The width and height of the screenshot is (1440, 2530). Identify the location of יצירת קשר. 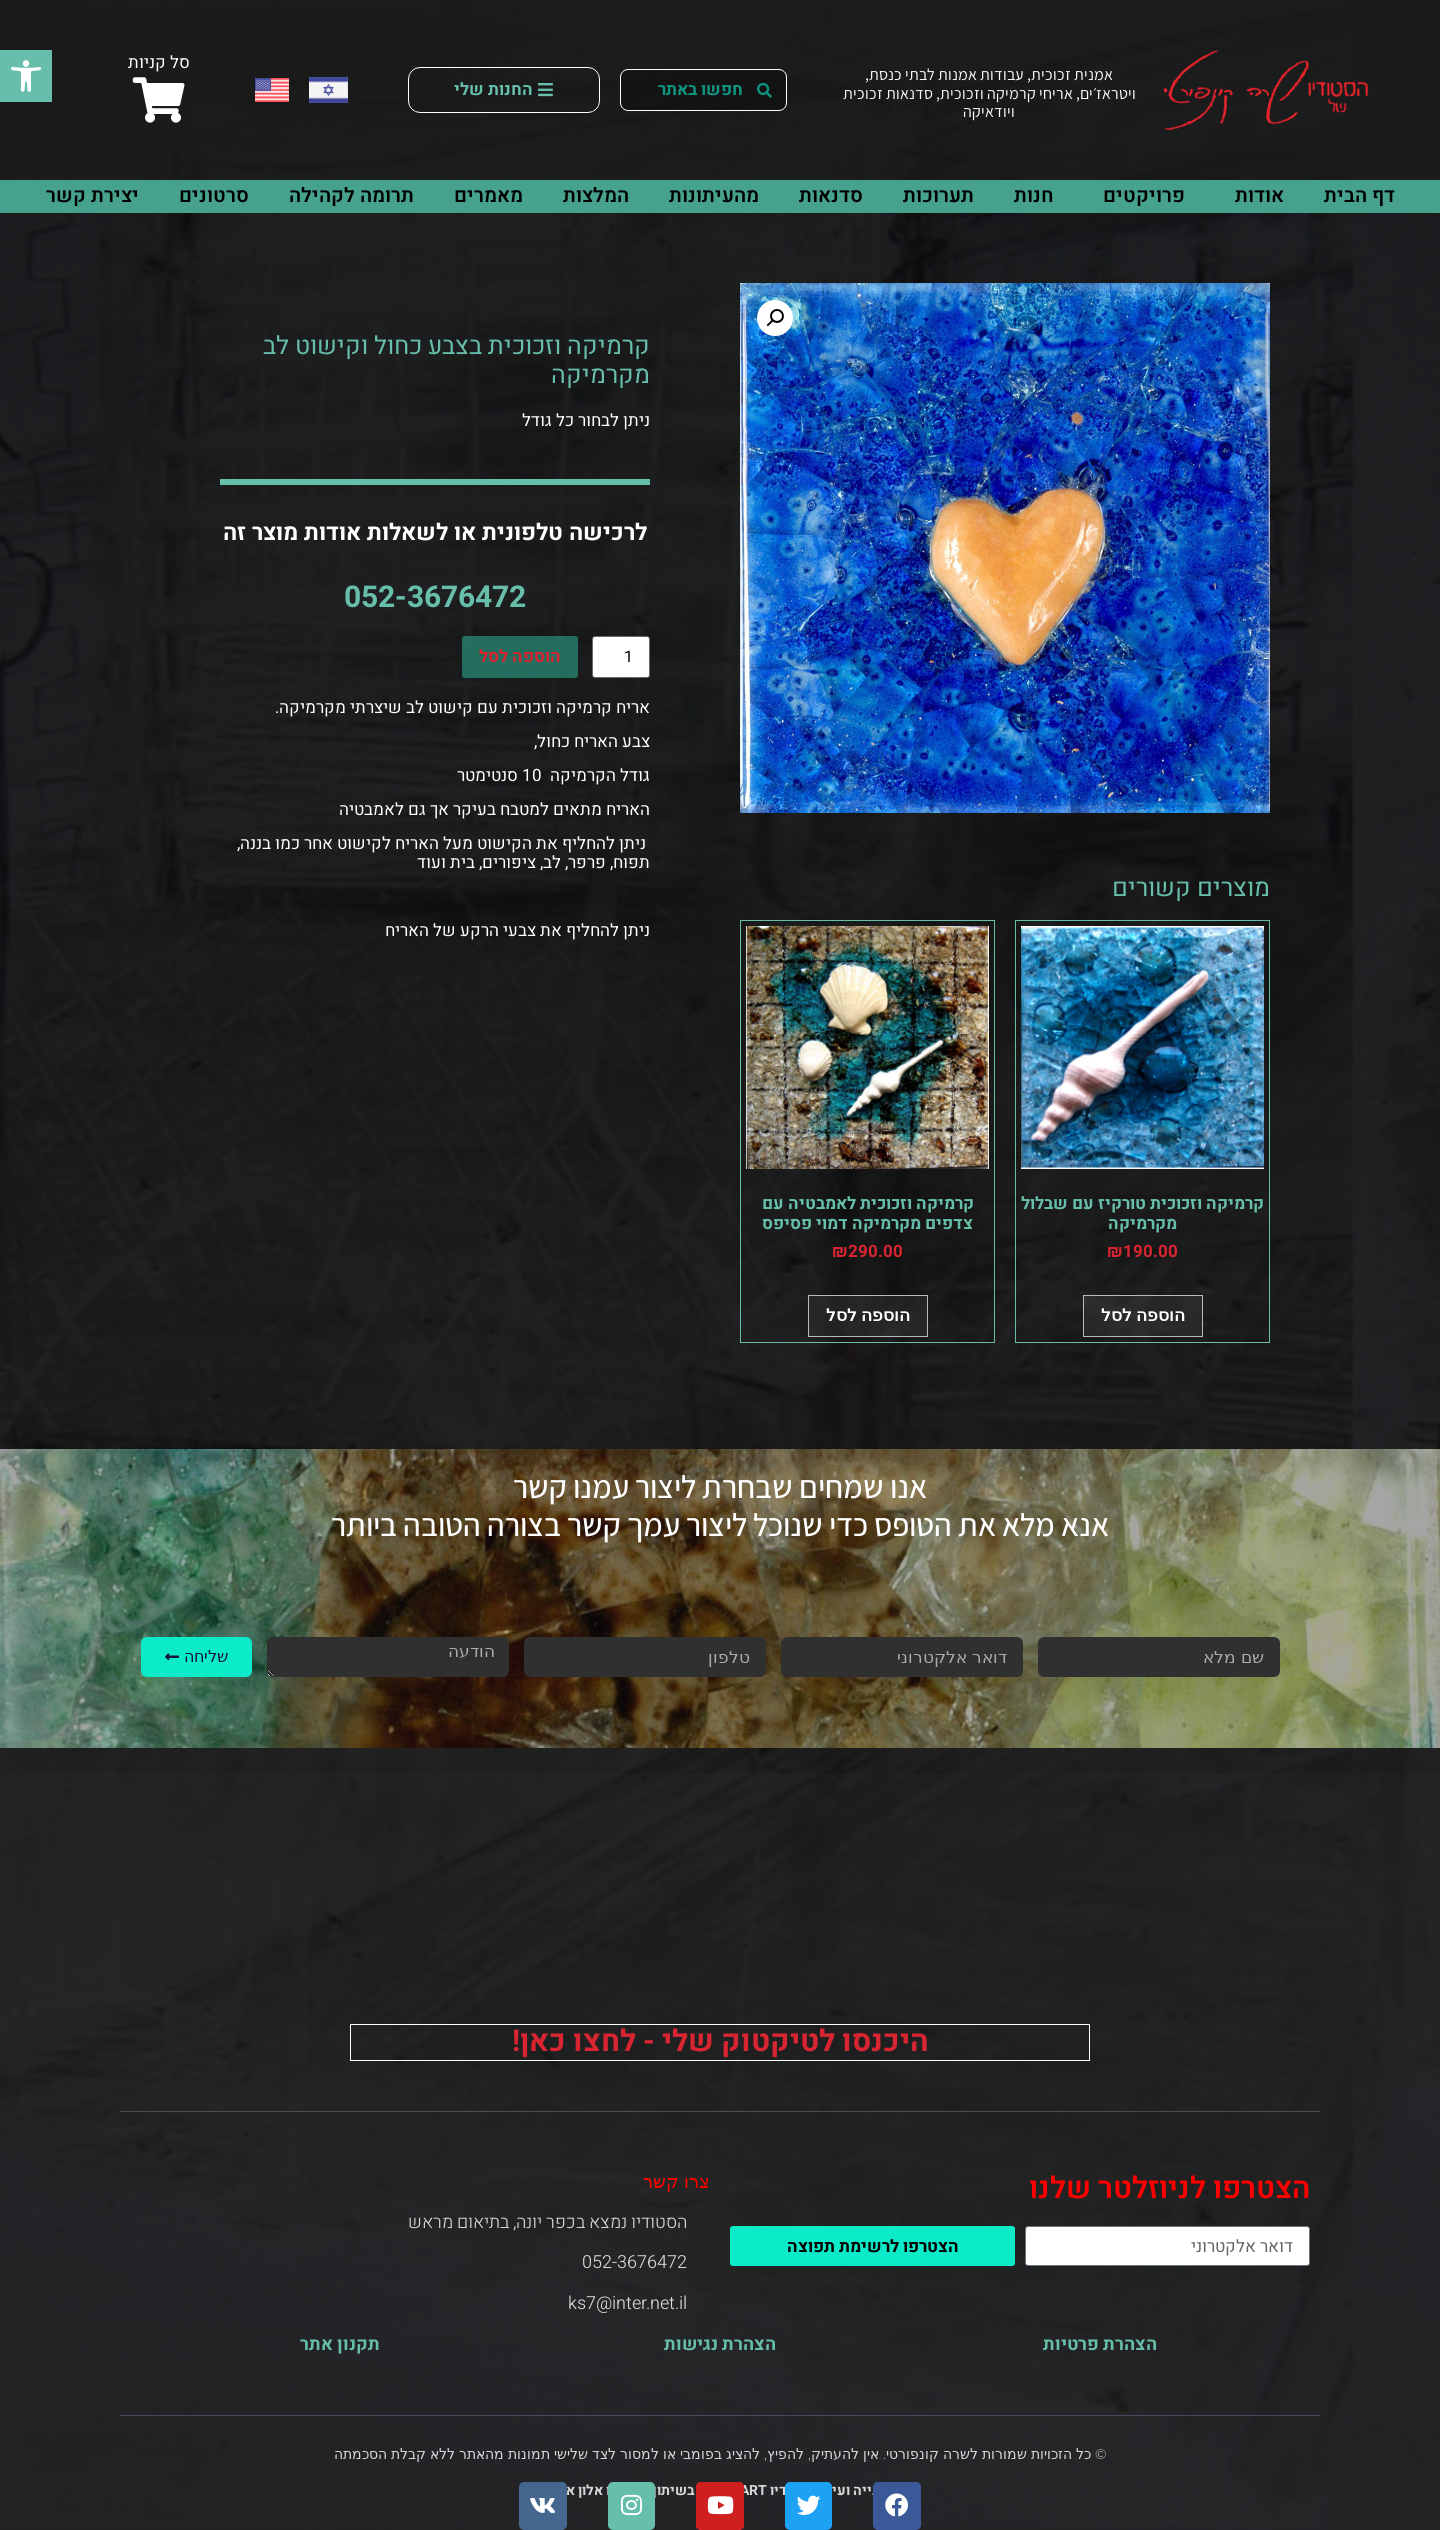
(92, 195).